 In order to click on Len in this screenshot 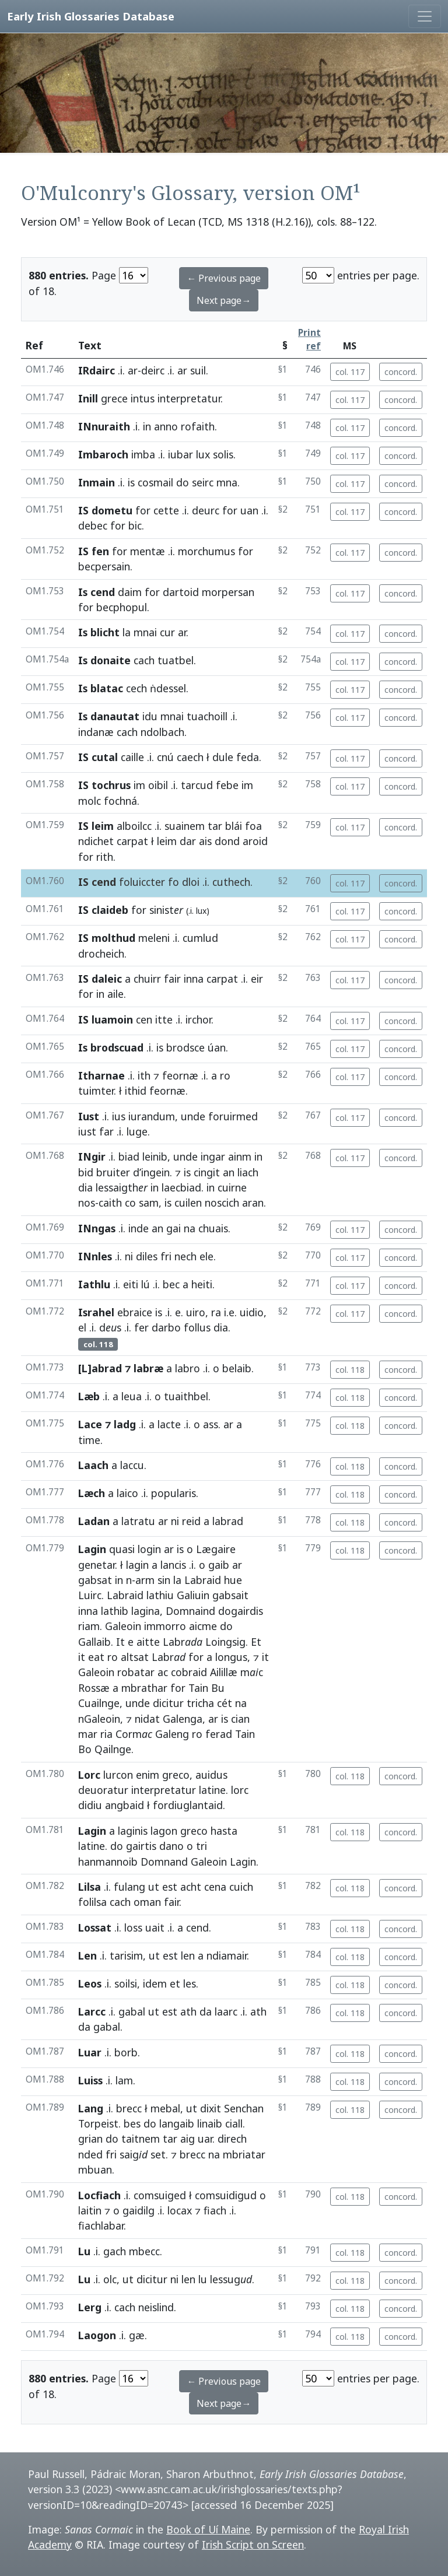, I will do `click(87, 1955)`.